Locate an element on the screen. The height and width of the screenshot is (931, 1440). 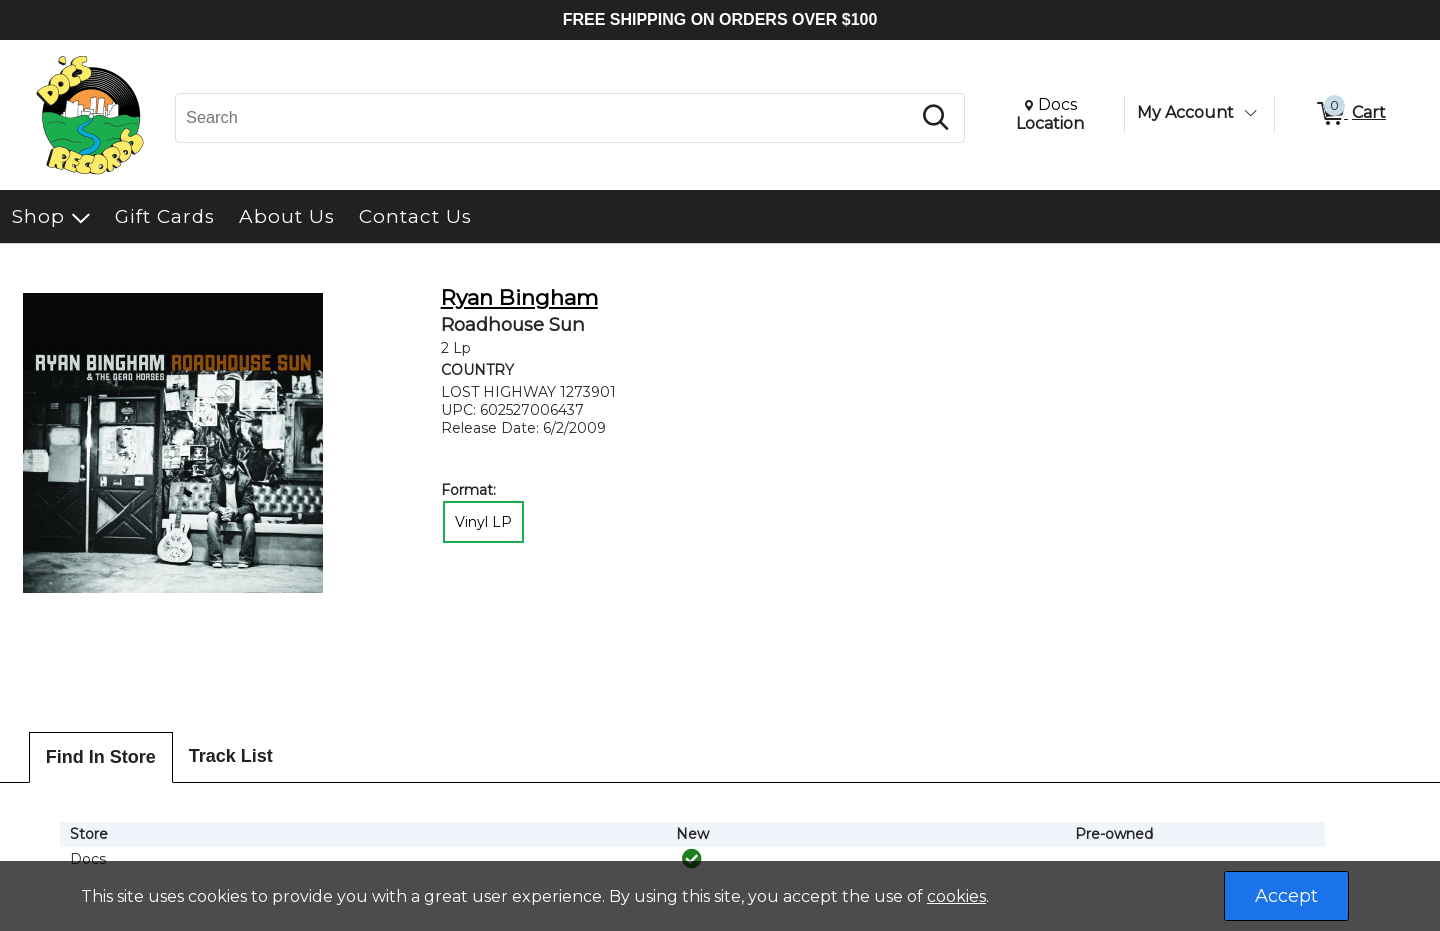
[Search, Search] is located at coordinates (546, 118).